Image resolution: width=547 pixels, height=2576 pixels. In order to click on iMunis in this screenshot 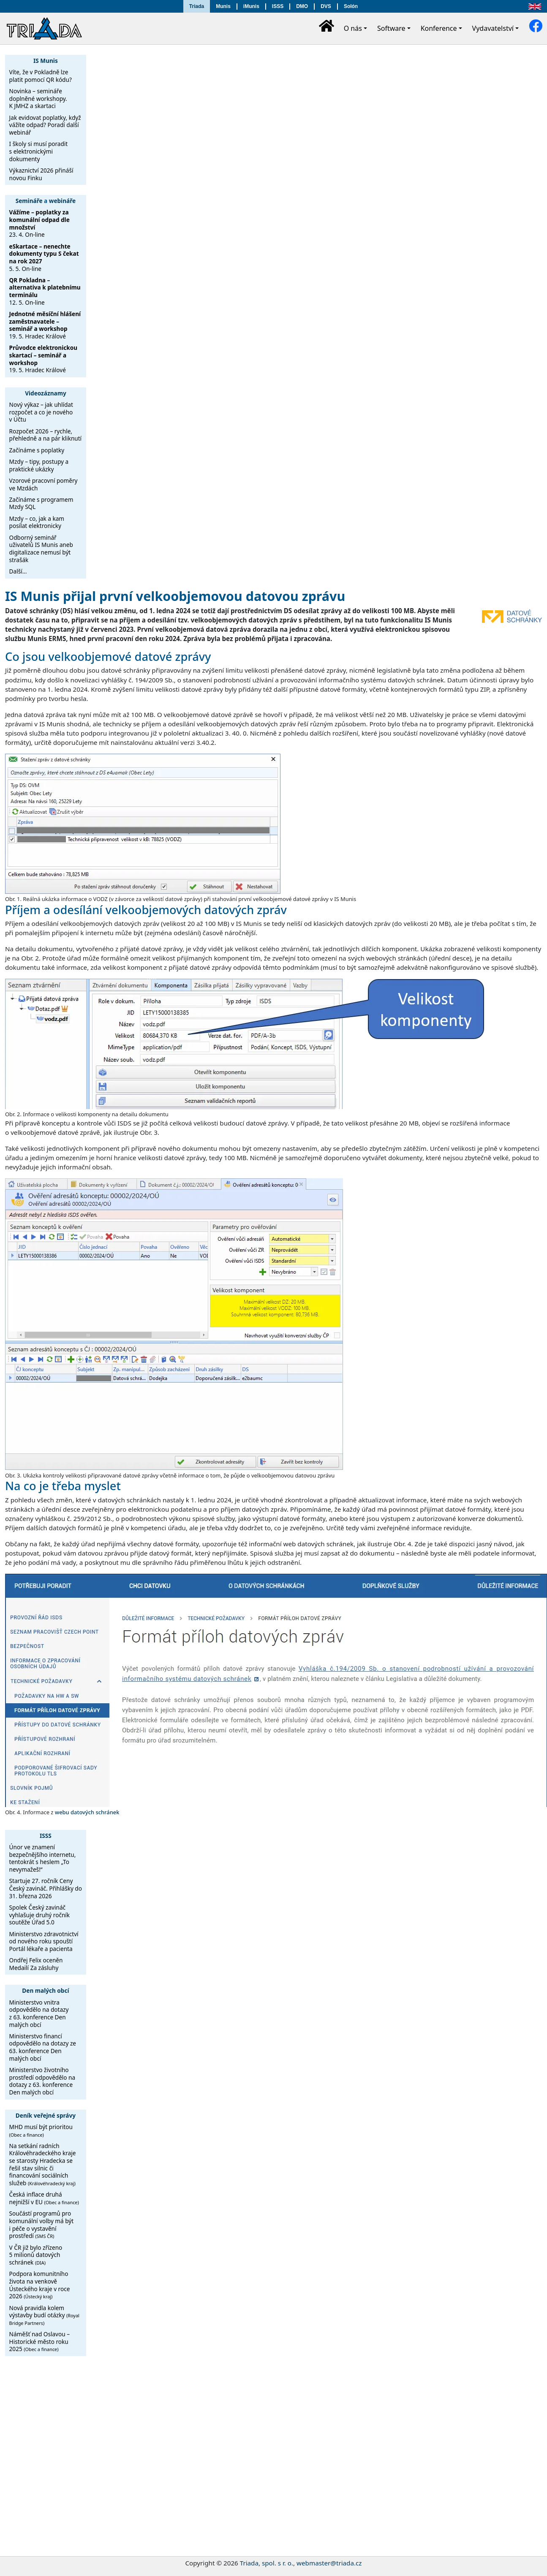, I will do `click(251, 6)`.